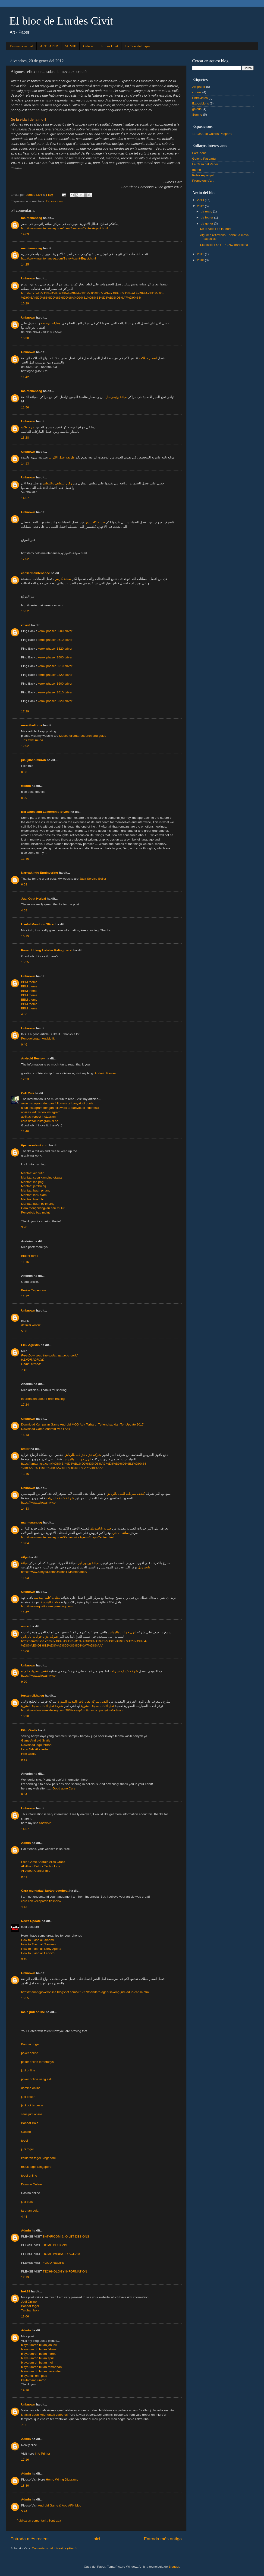 This screenshot has height=2576, width=264. I want to click on http://www.maintenanceg.com/IdealZanussi-Center-Agent.html, so click(64, 228).